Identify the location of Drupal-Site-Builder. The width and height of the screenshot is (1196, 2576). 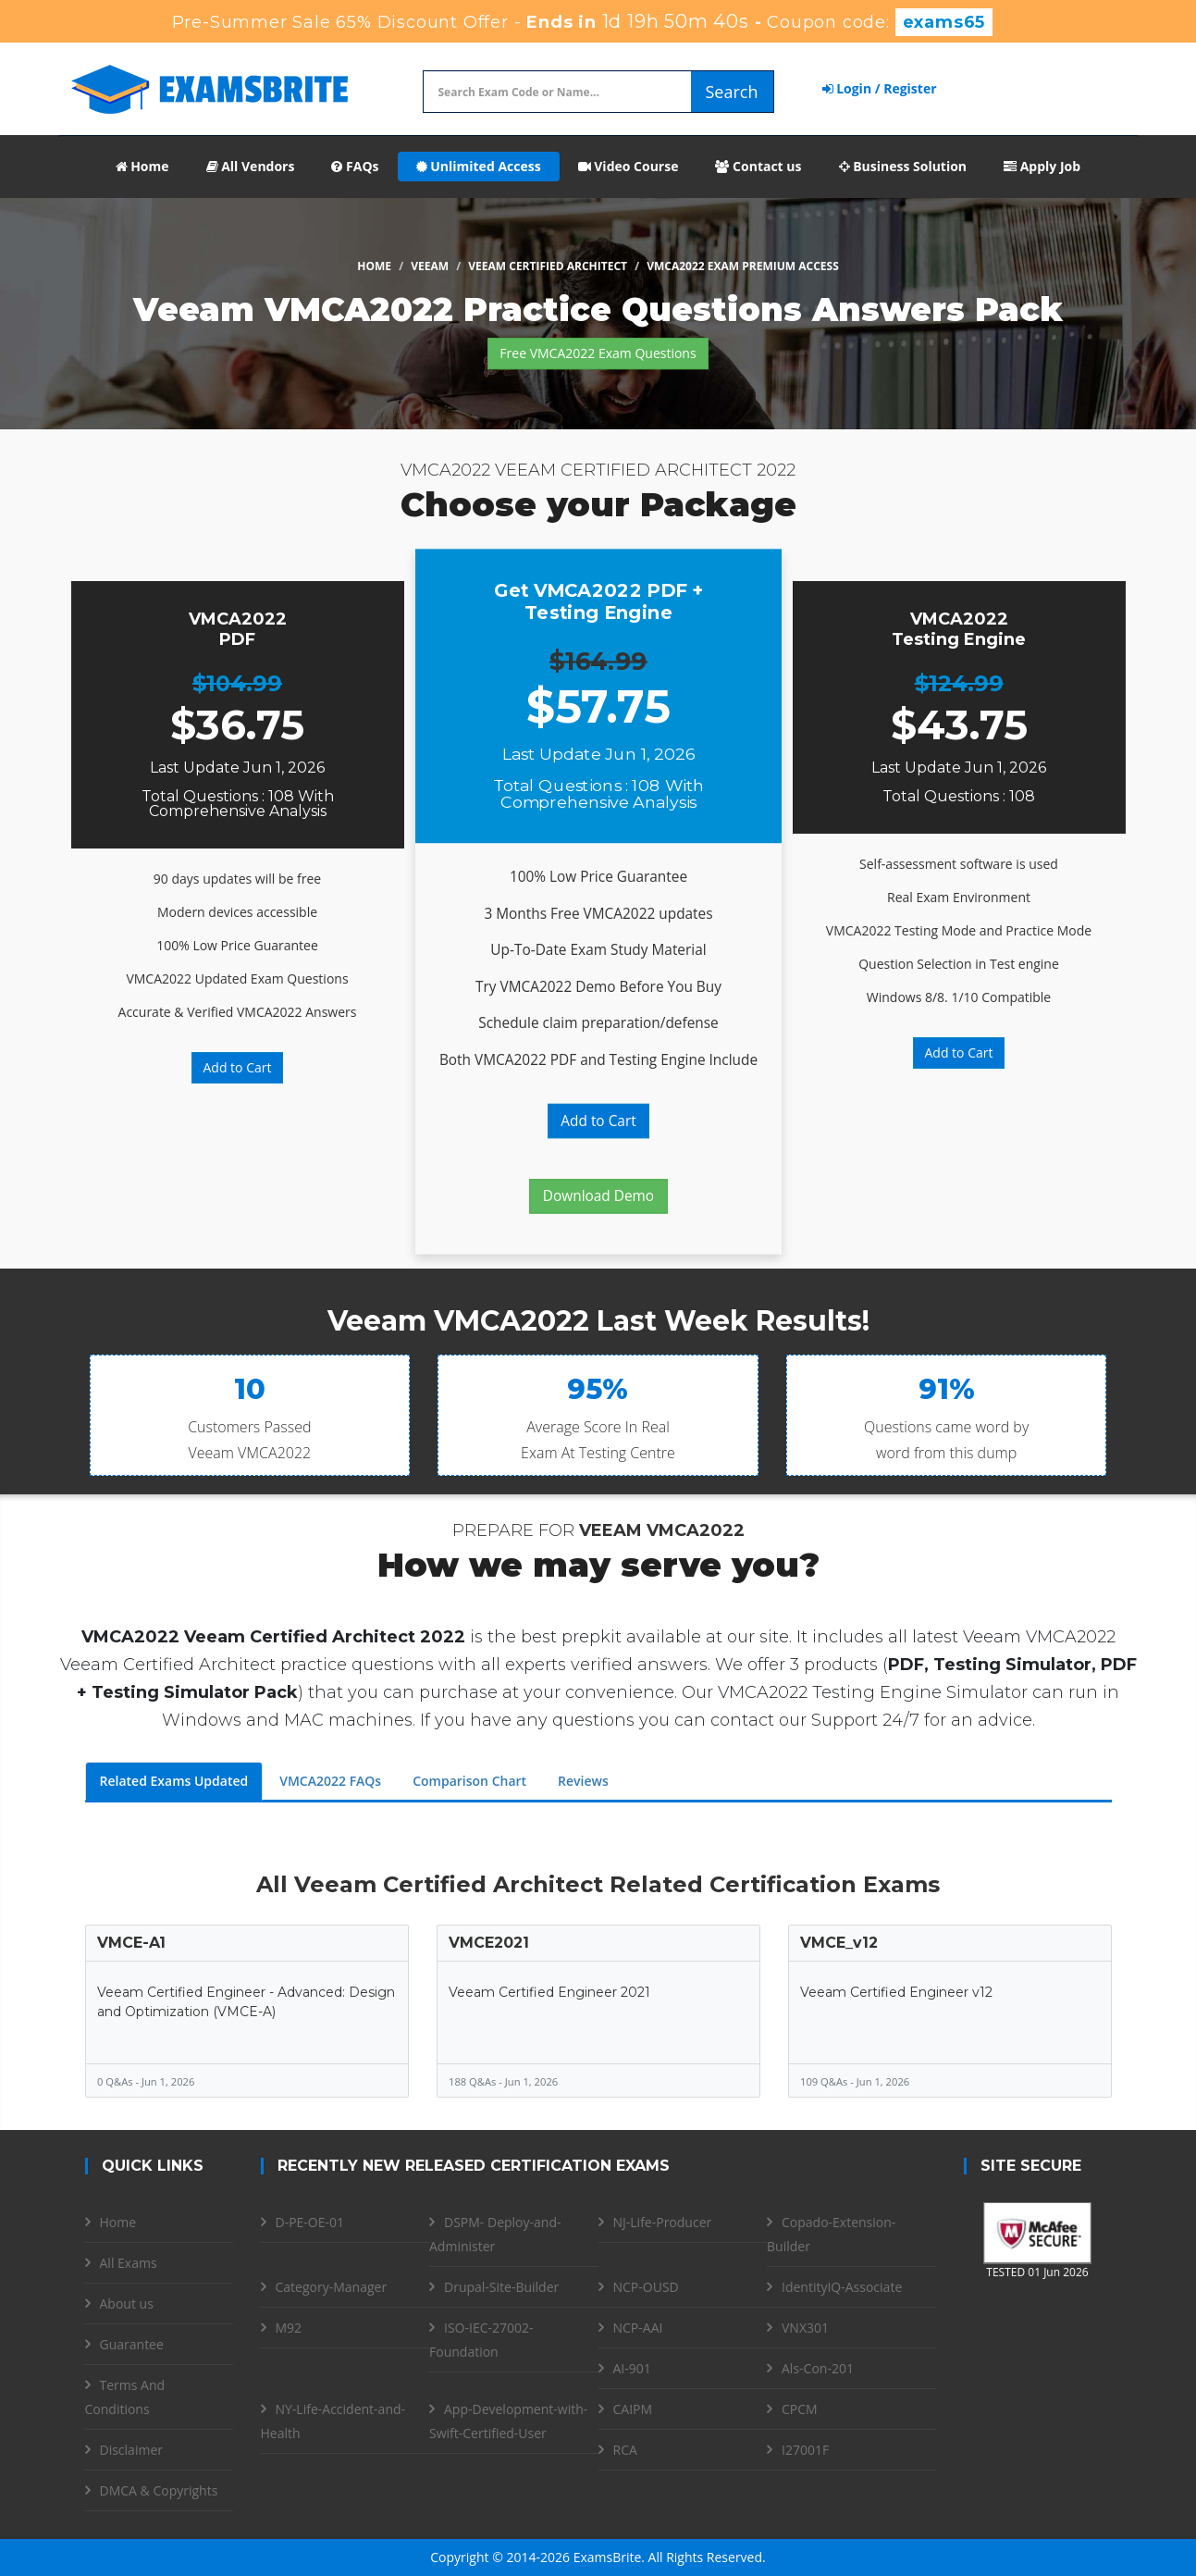
(501, 2287).